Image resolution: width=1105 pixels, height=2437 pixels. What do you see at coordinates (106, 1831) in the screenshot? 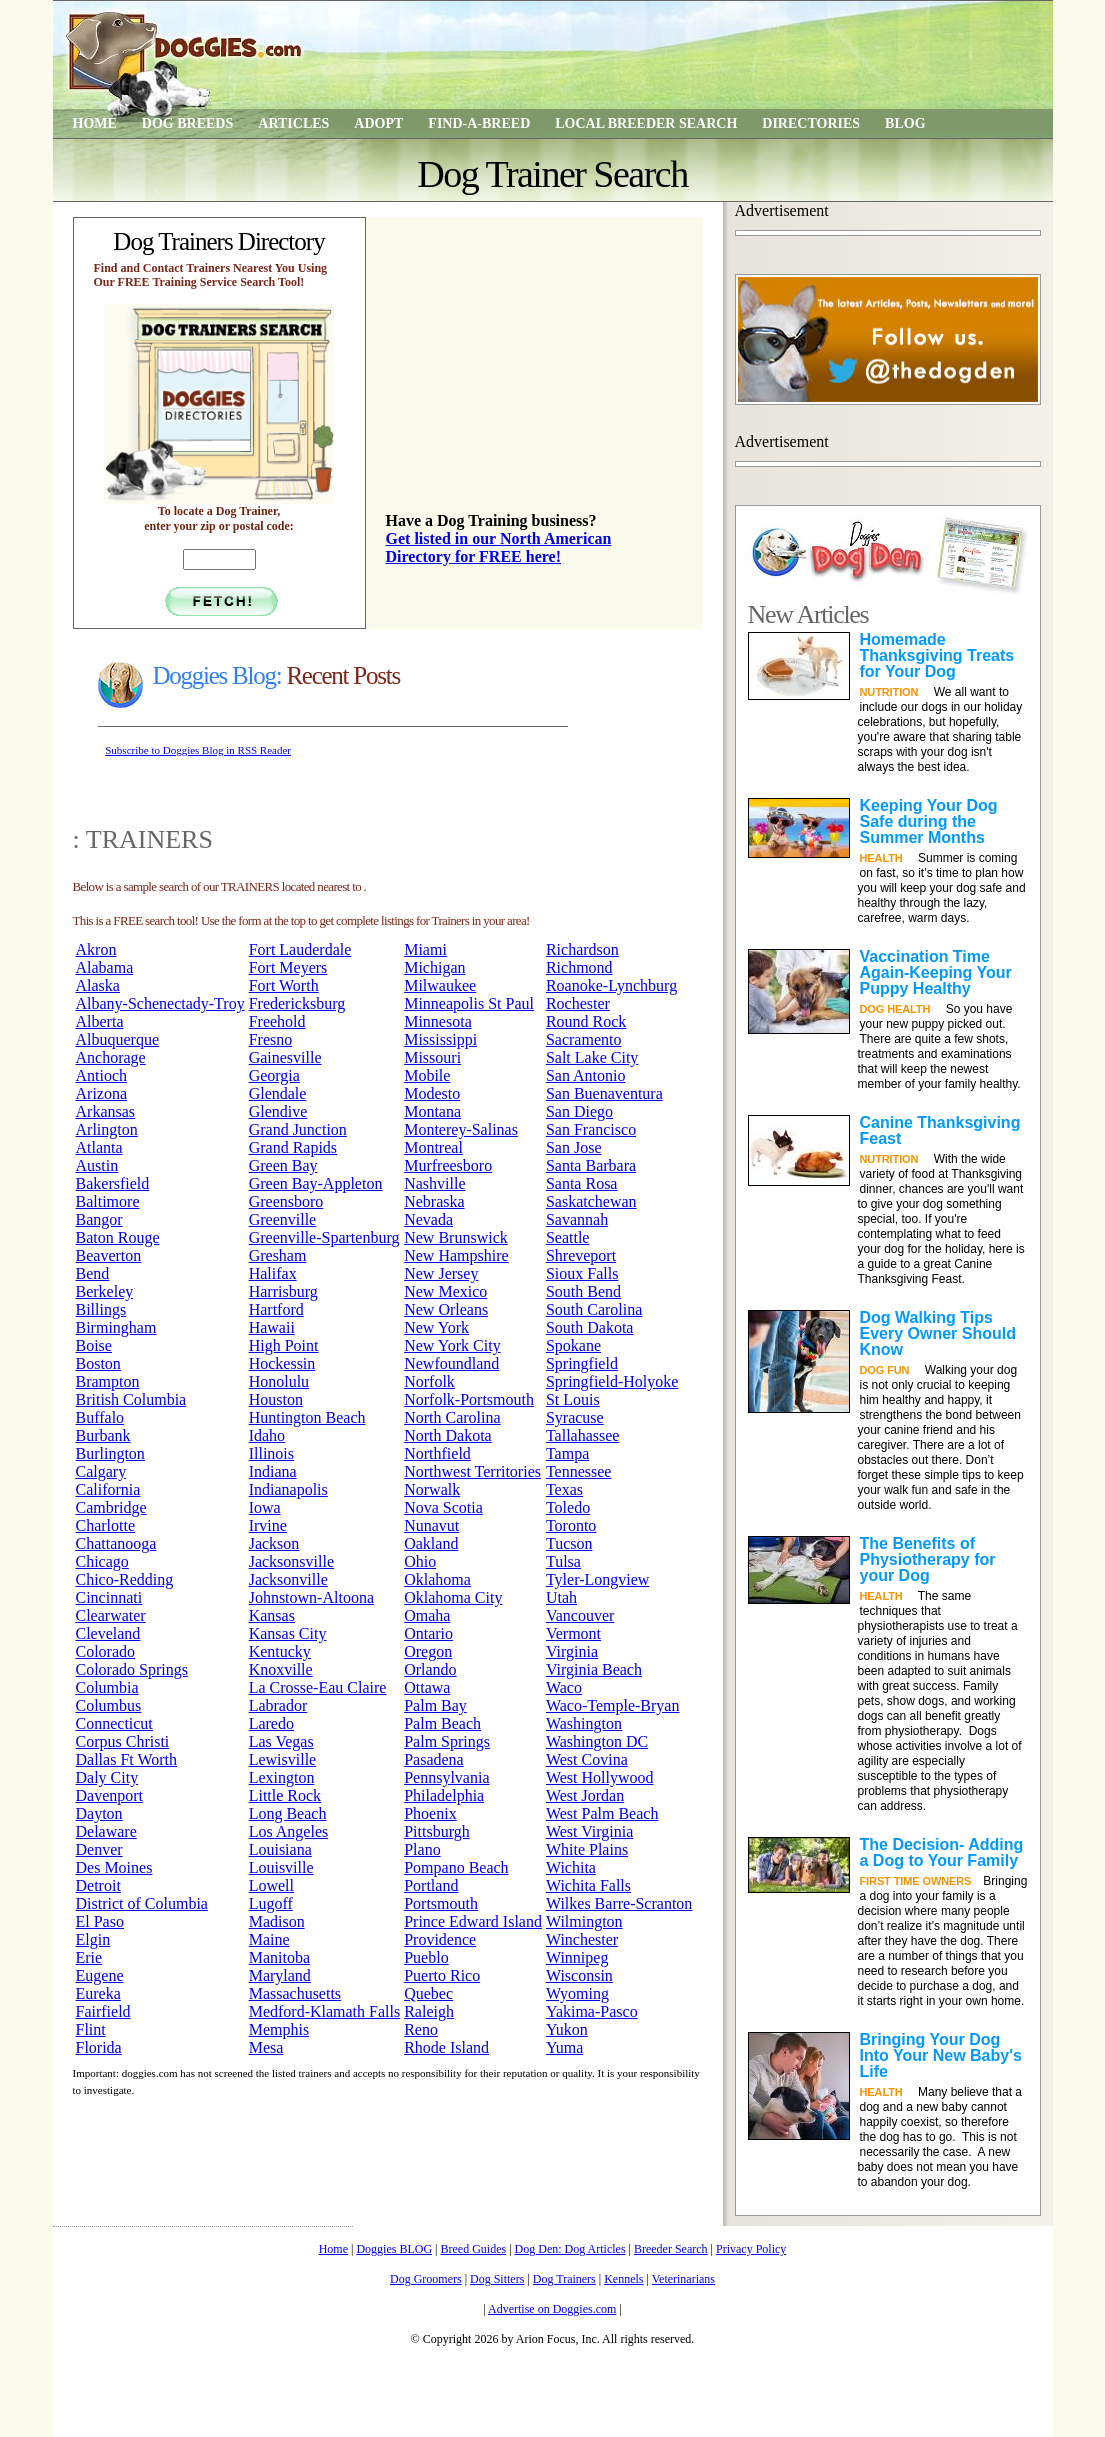
I see `Delaware` at bounding box center [106, 1831].